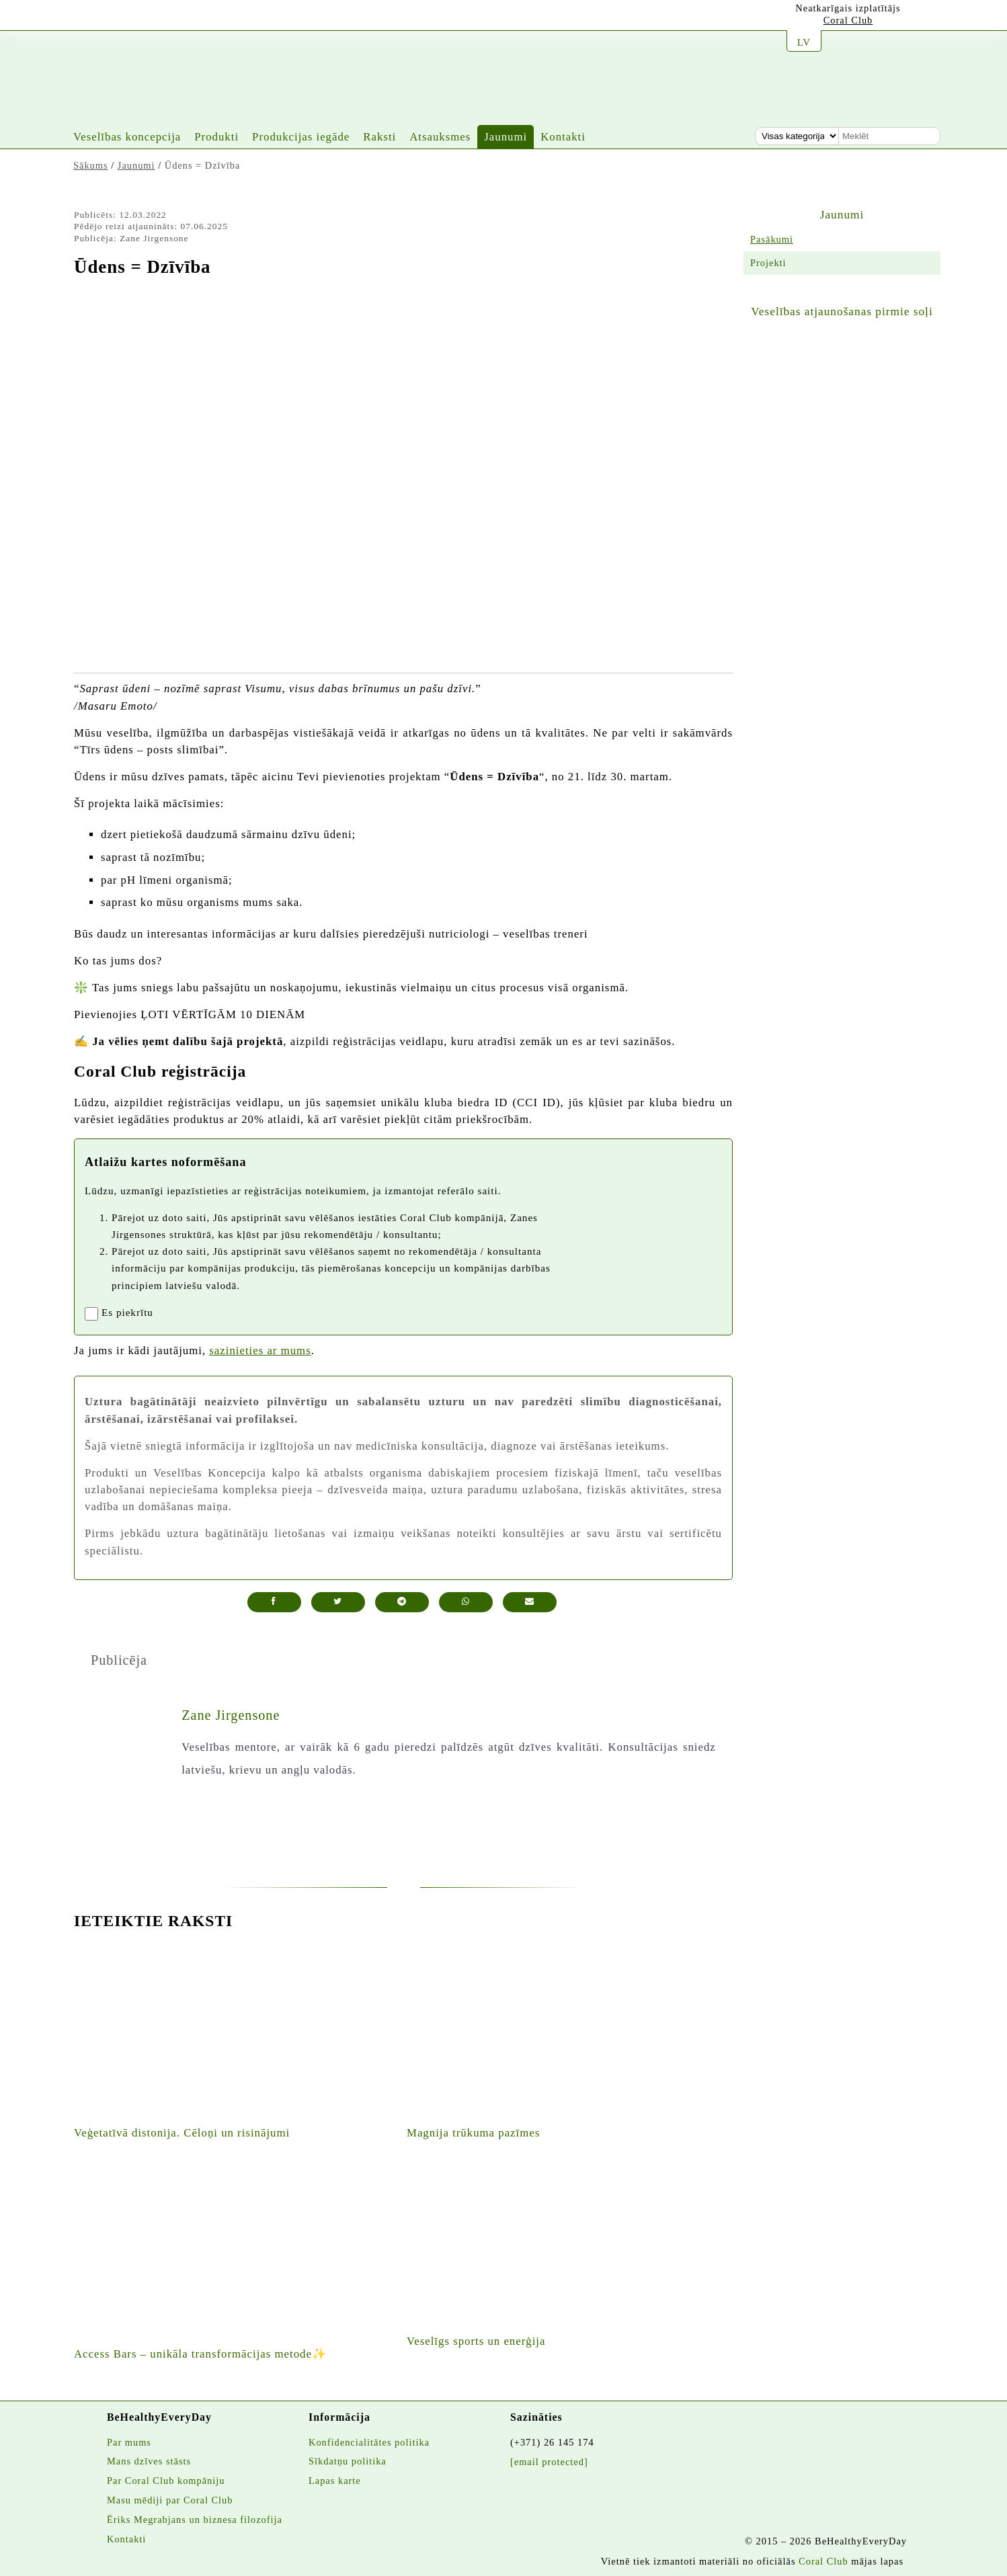 The width and height of the screenshot is (1007, 2576). What do you see at coordinates (369, 2442) in the screenshot?
I see `Konfidencialitātes politika` at bounding box center [369, 2442].